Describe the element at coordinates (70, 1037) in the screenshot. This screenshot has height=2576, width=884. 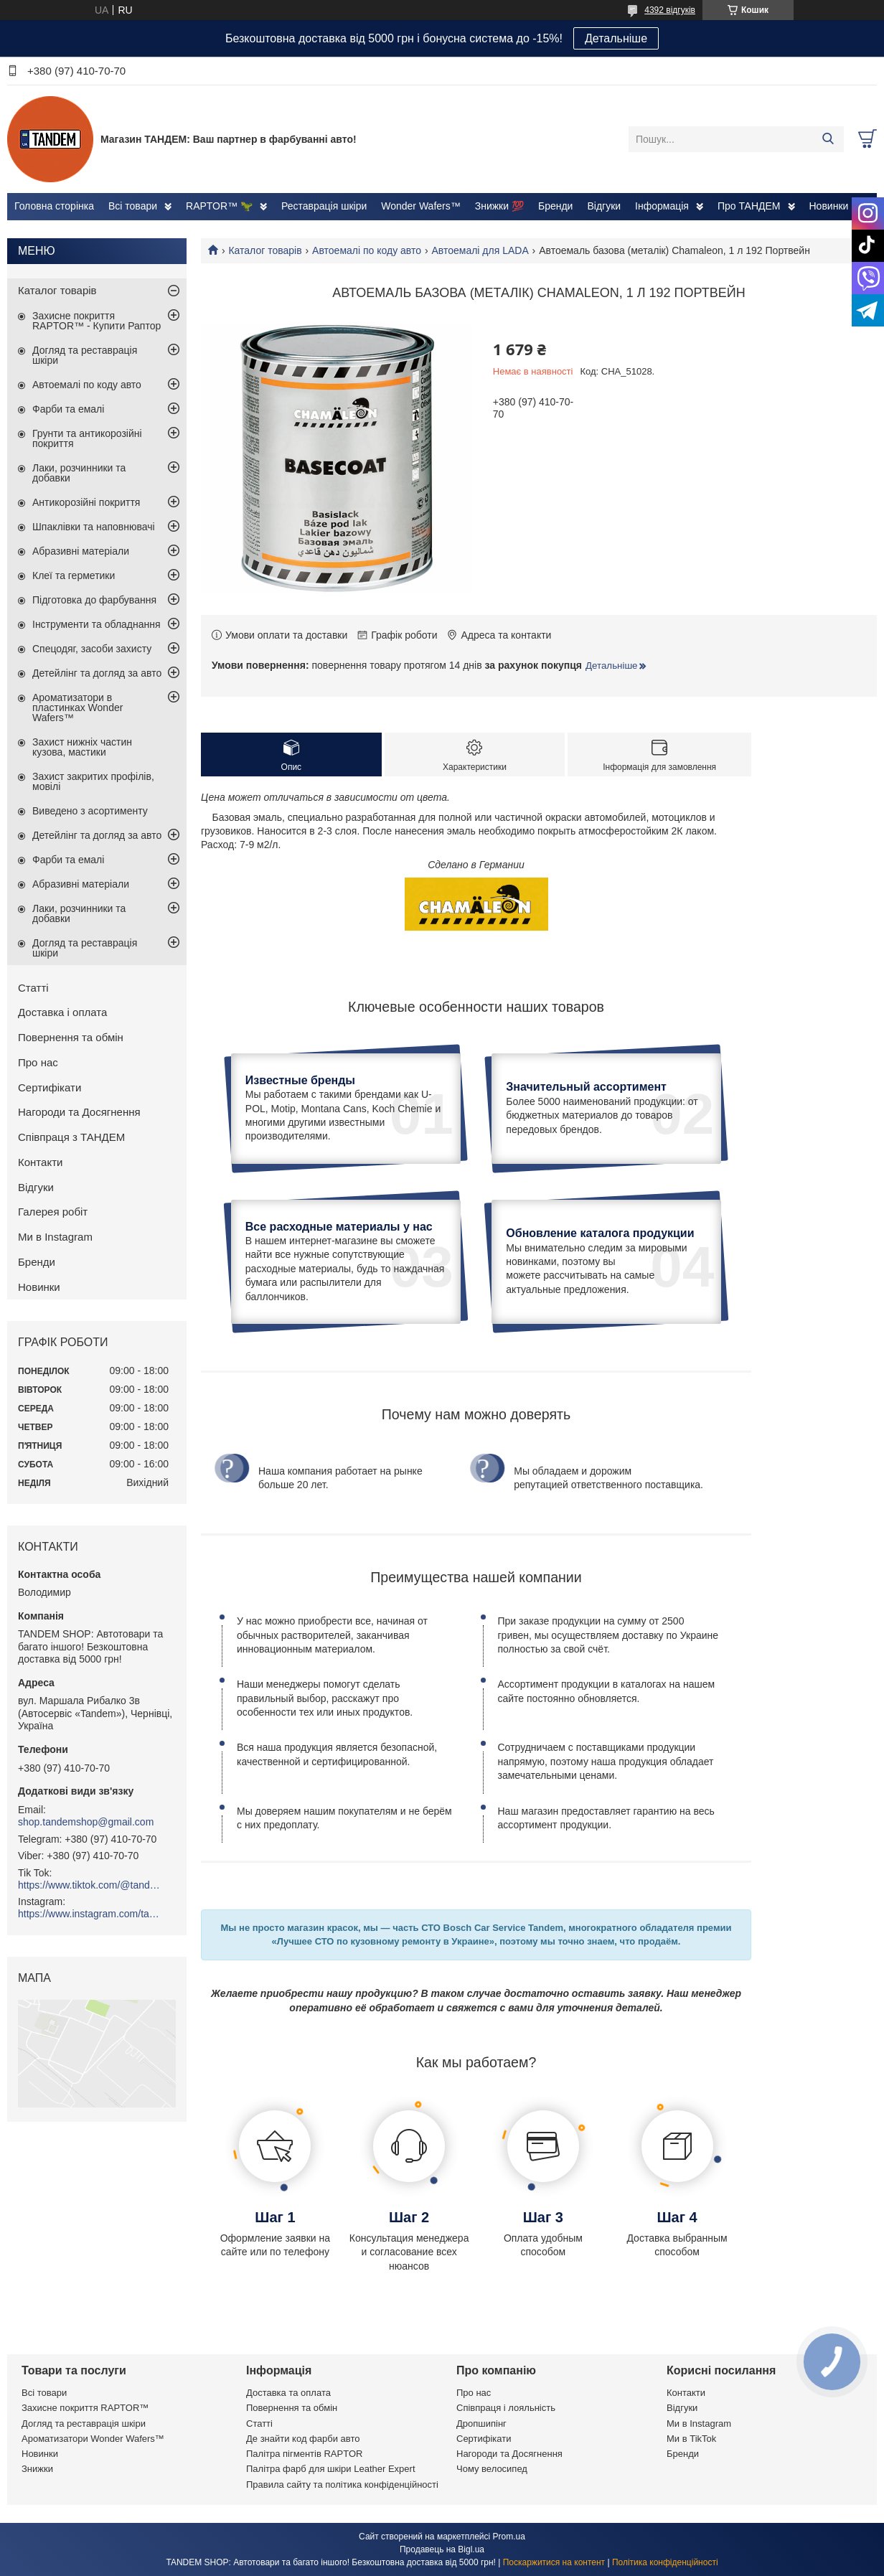
I see `Повернення та обмін` at that location.